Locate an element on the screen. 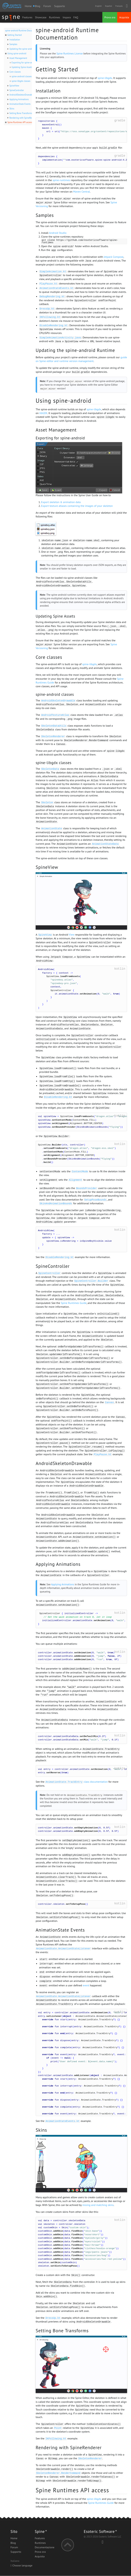  Android Studio is located at coordinates (58, 232).